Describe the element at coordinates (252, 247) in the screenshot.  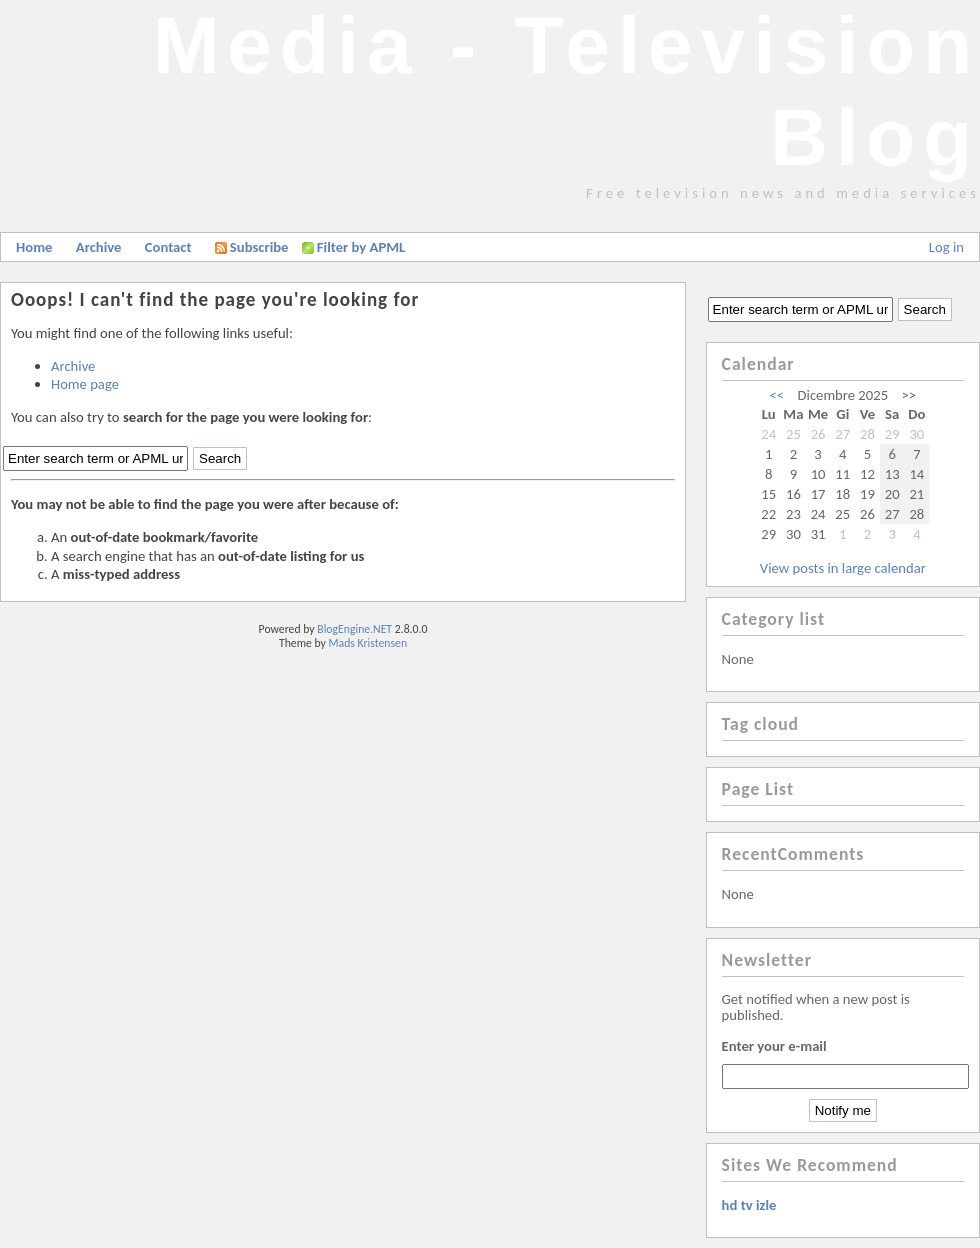
I see `Subscribe` at that location.